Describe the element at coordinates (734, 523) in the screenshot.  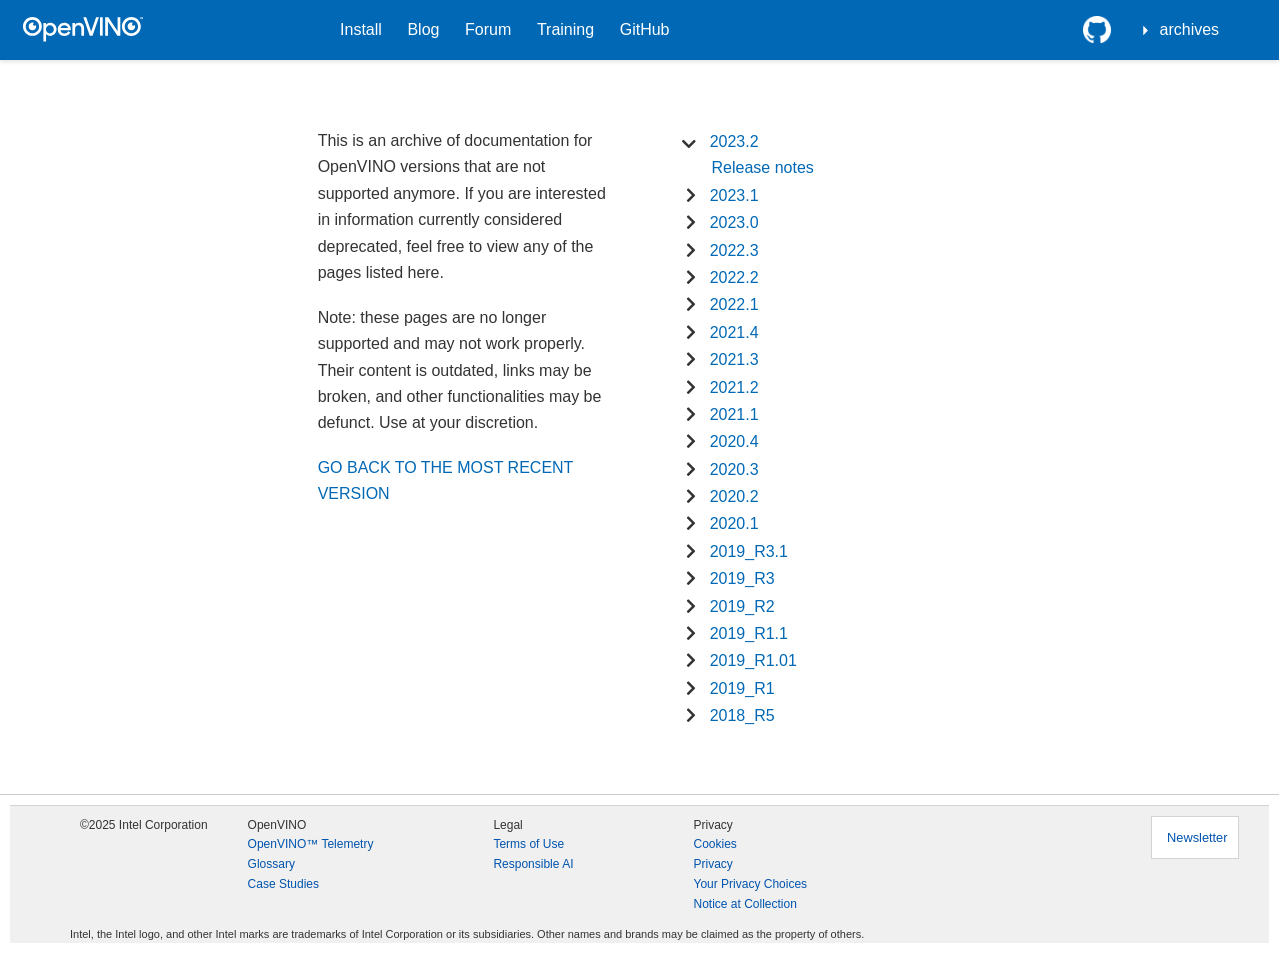
I see `2020.1` at that location.